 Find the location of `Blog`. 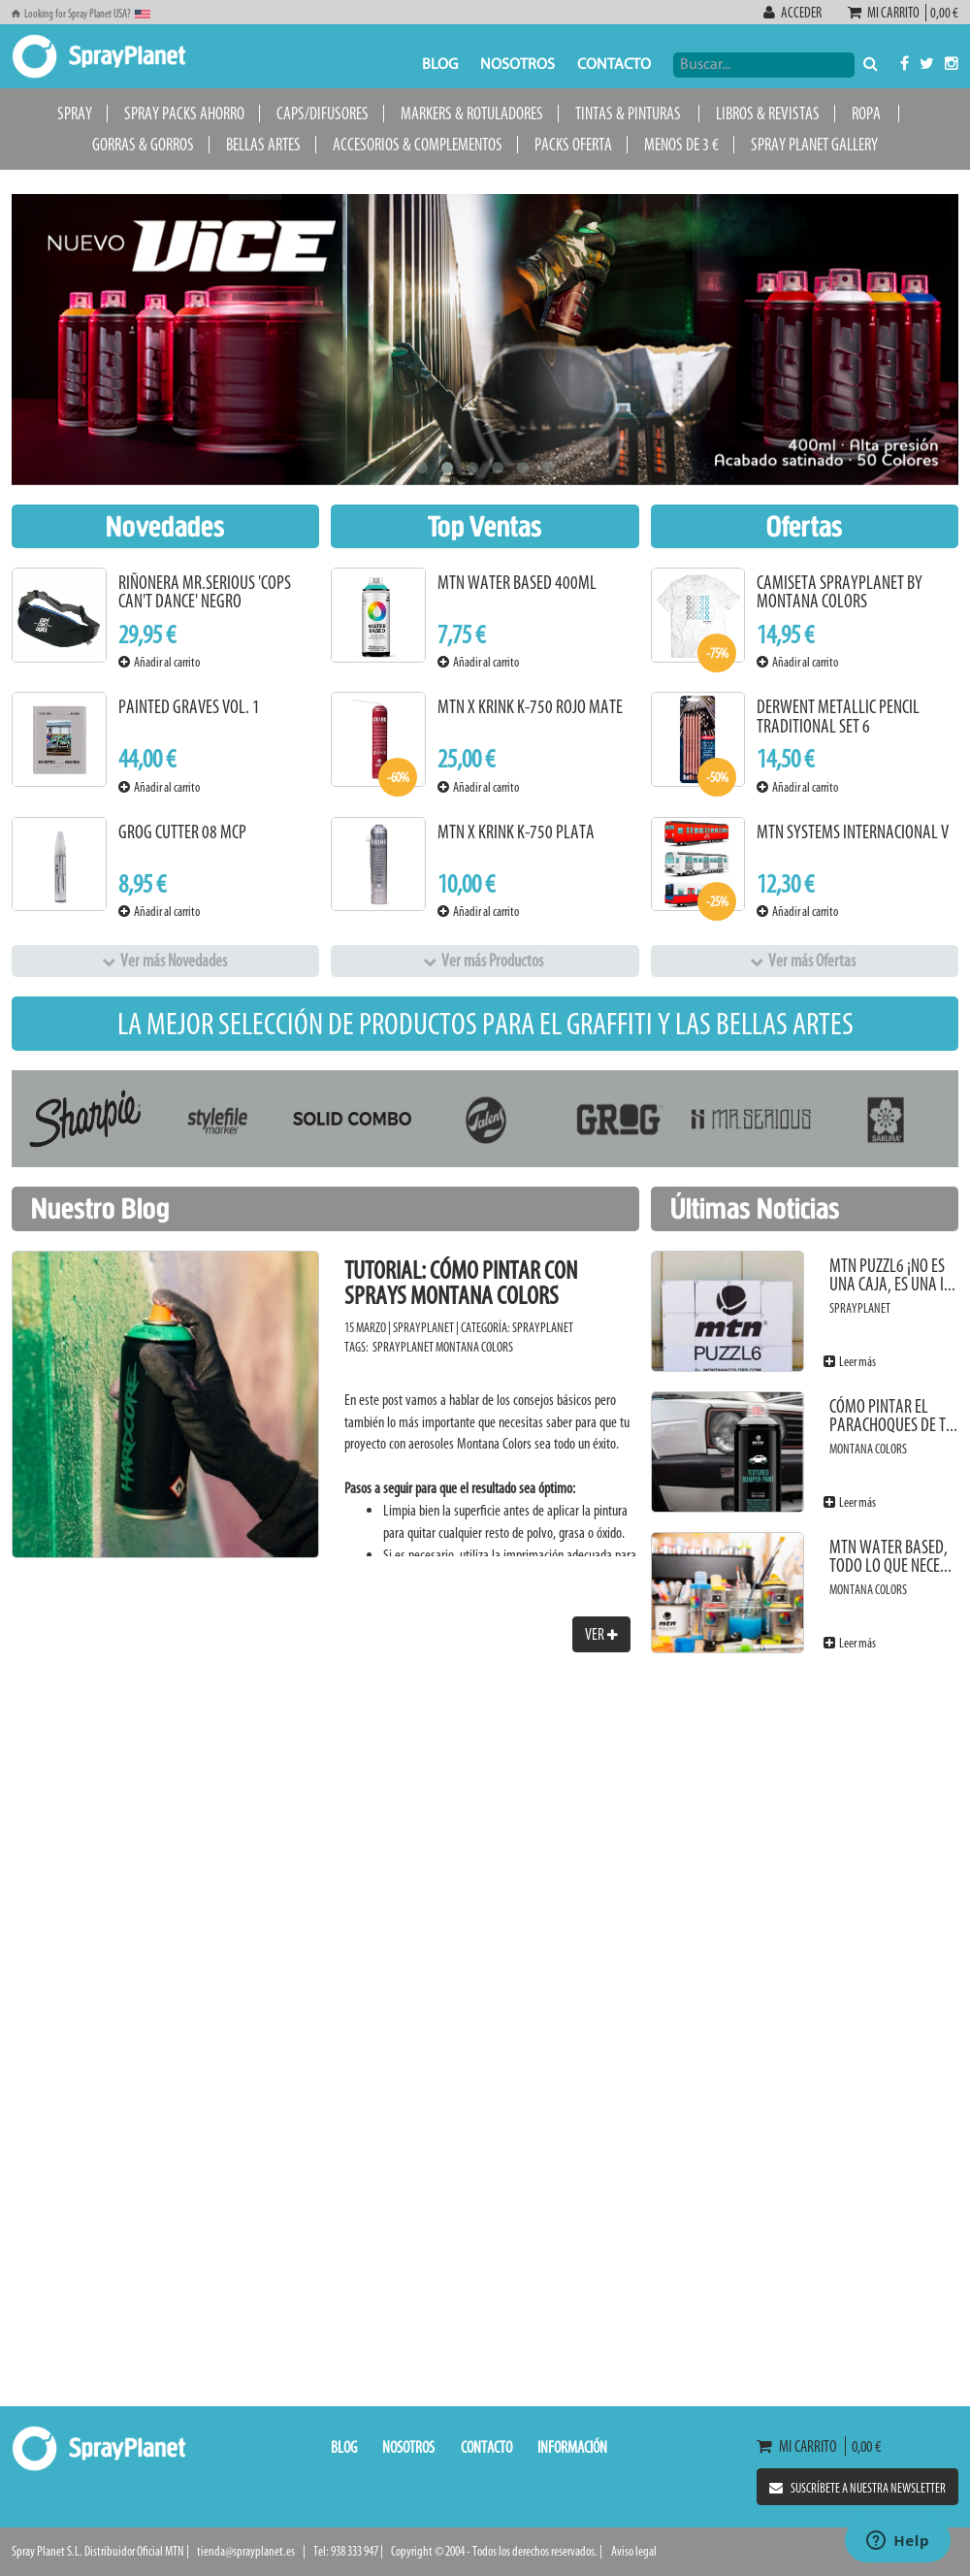

Blog is located at coordinates (440, 65).